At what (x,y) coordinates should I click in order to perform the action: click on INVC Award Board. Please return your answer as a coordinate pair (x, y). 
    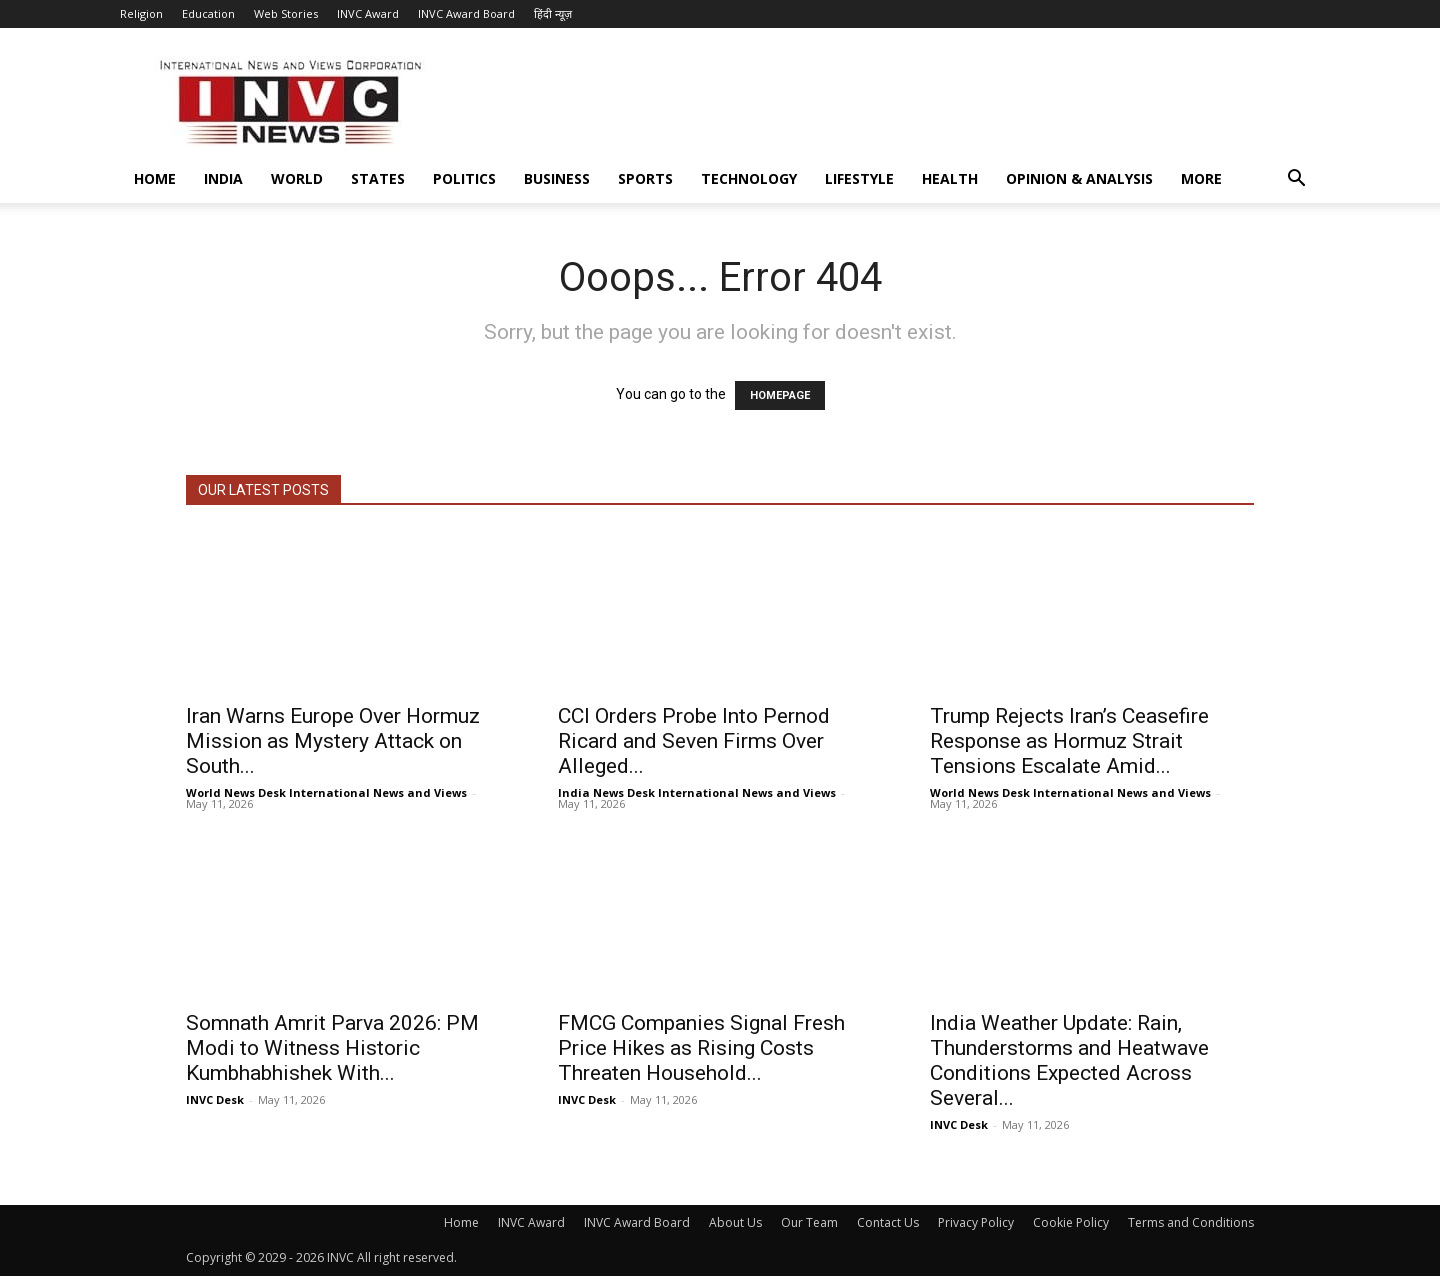
    Looking at the image, I should click on (466, 13).